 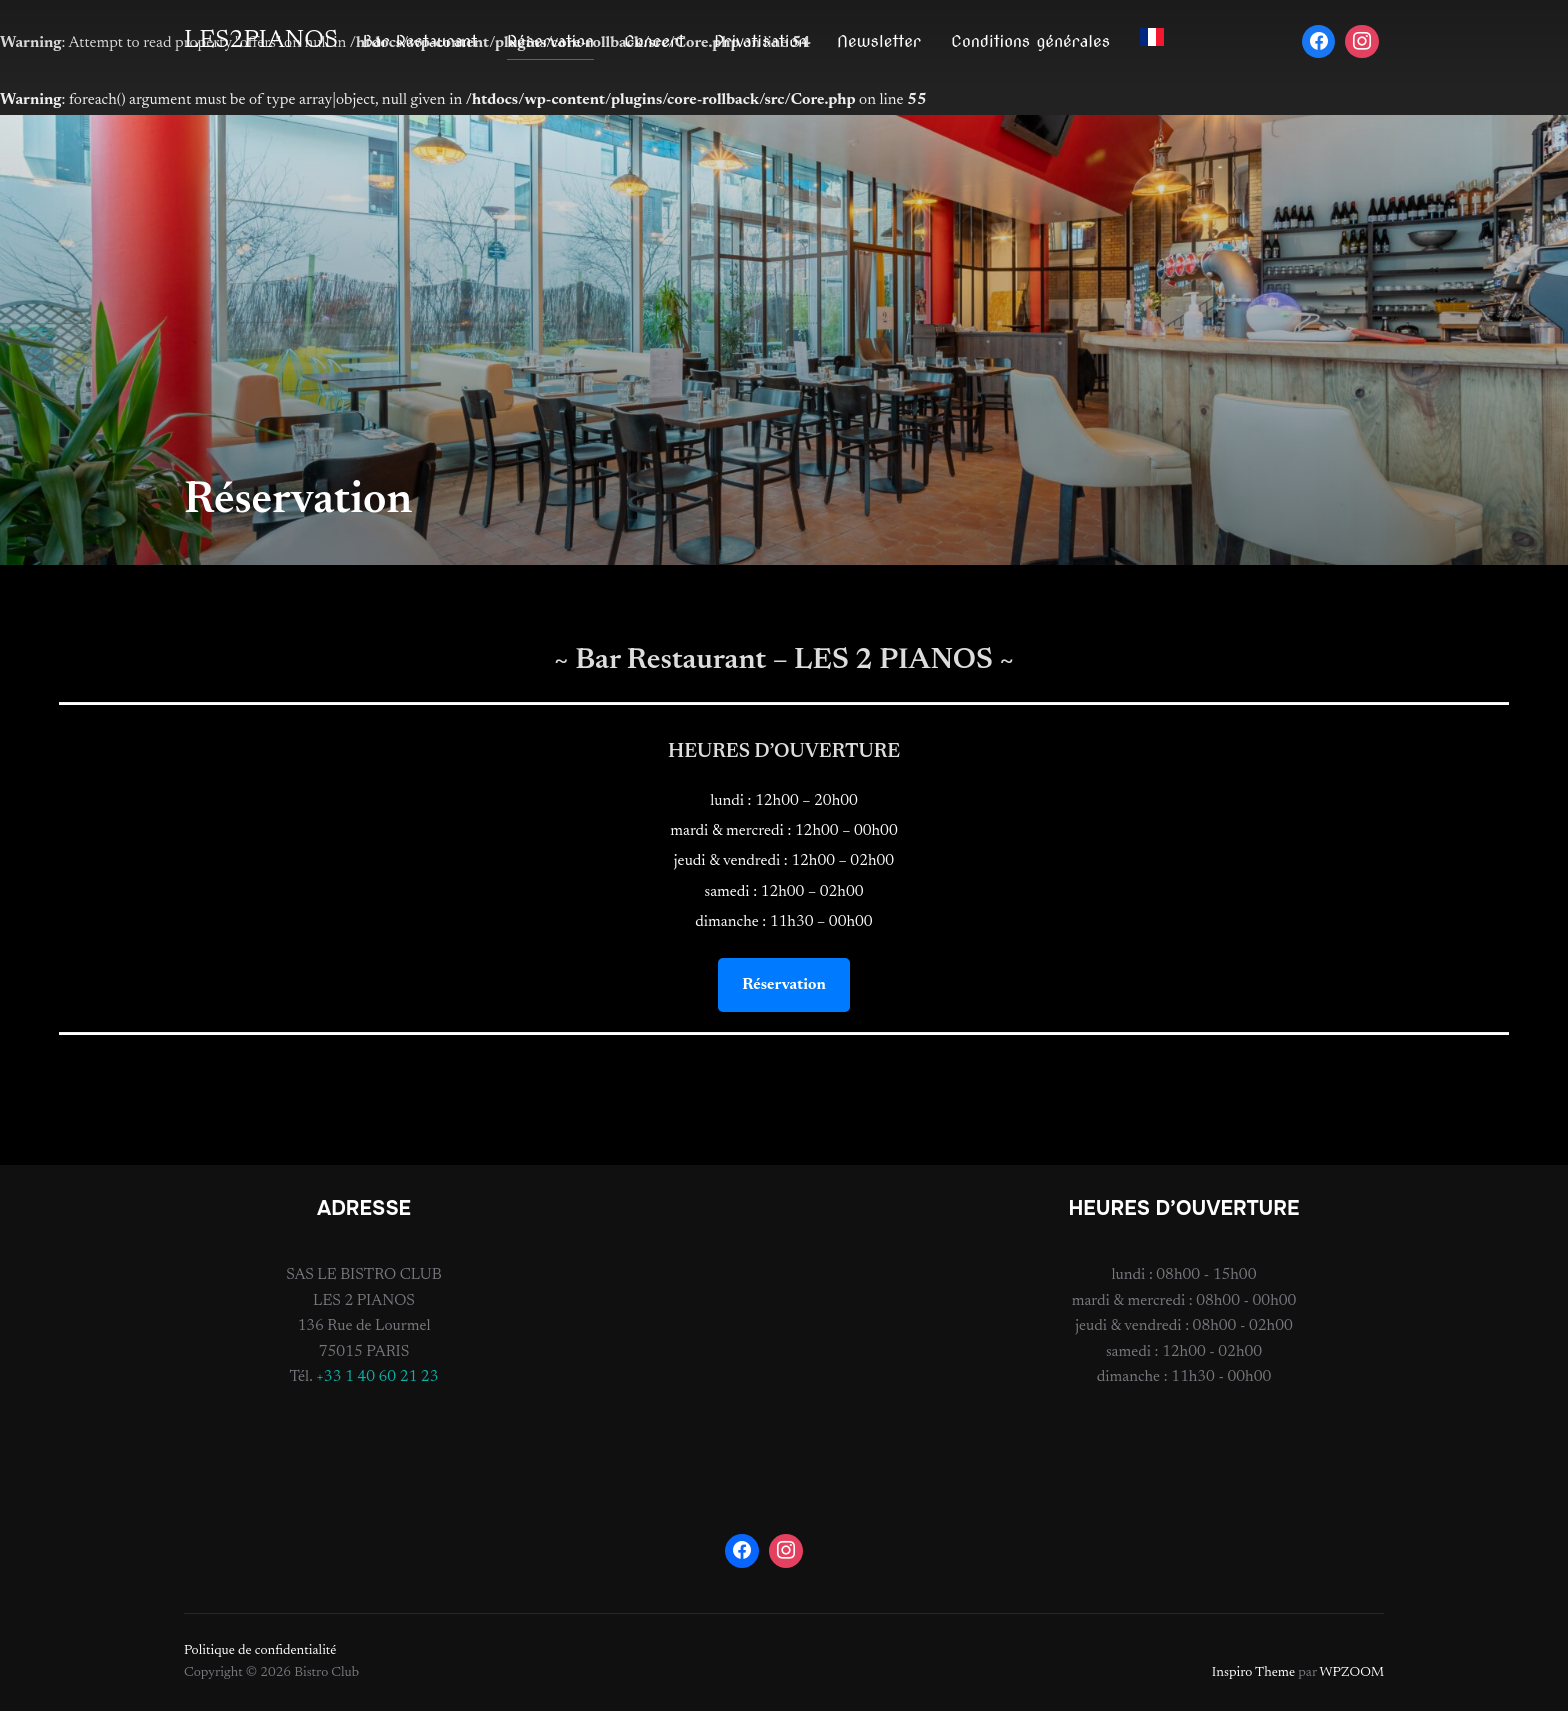 What do you see at coordinates (260, 1651) in the screenshot?
I see `Politique de confidentialité` at bounding box center [260, 1651].